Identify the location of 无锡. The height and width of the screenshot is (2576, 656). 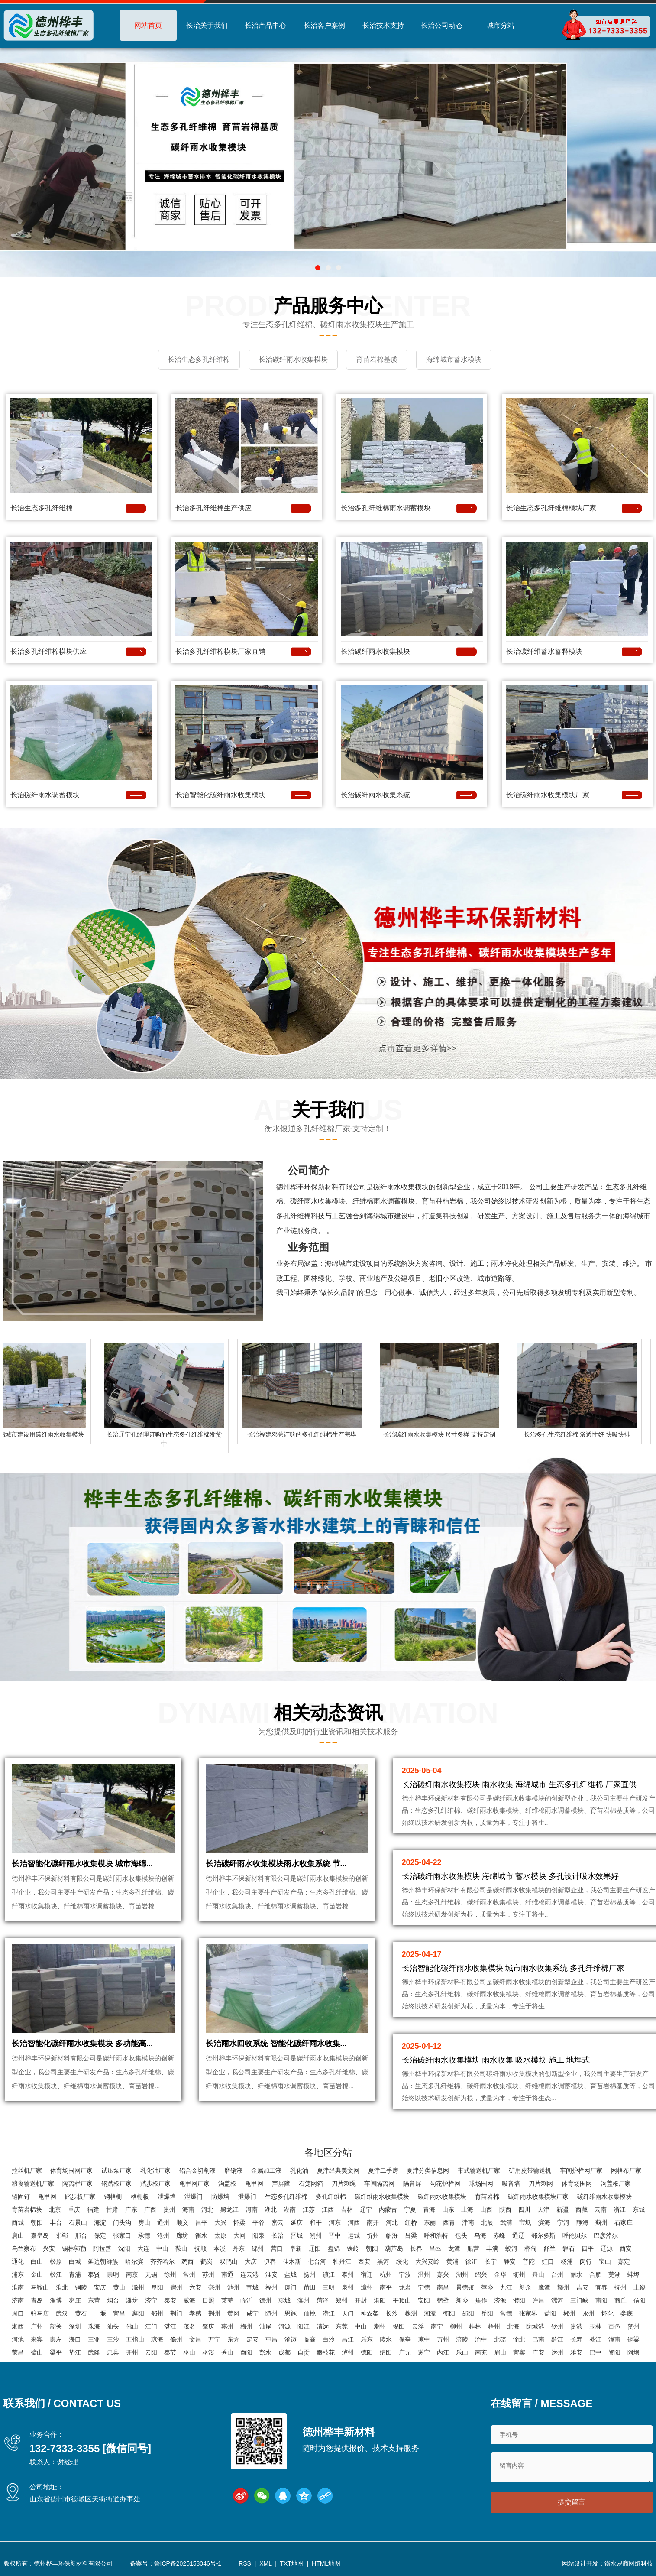
(151, 2274).